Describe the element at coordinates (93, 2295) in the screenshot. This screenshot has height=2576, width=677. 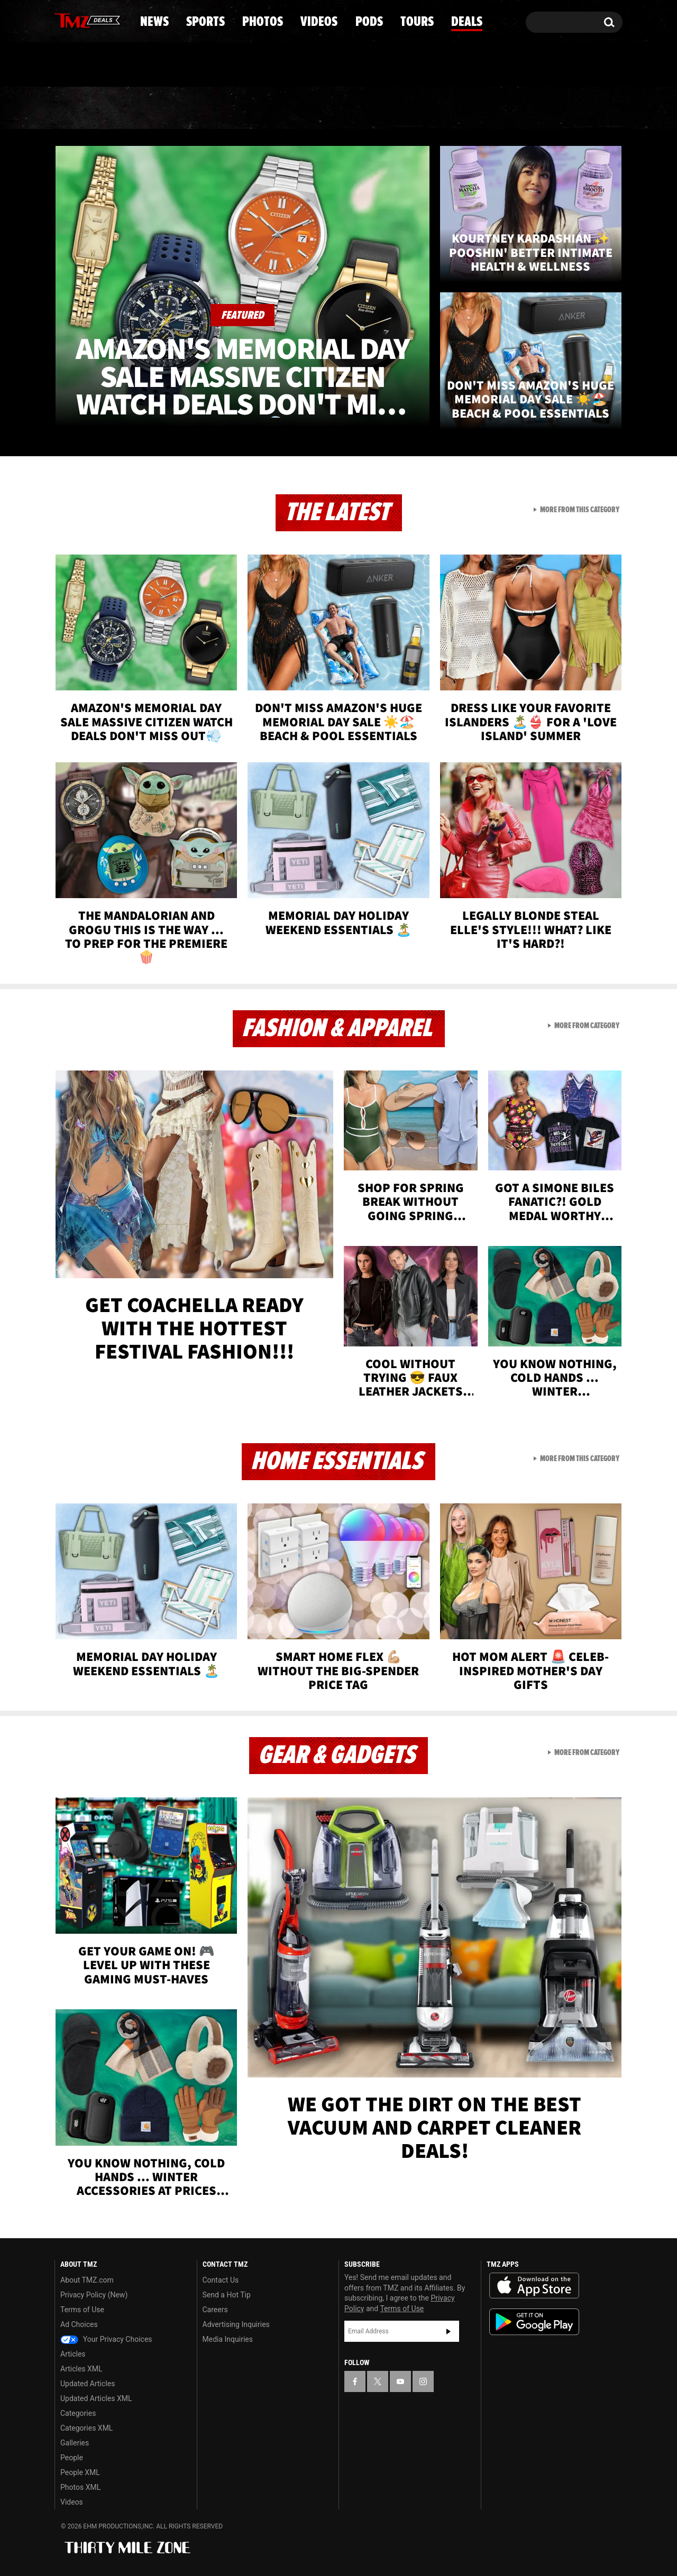
I see `Privacy Policy (New)` at that location.